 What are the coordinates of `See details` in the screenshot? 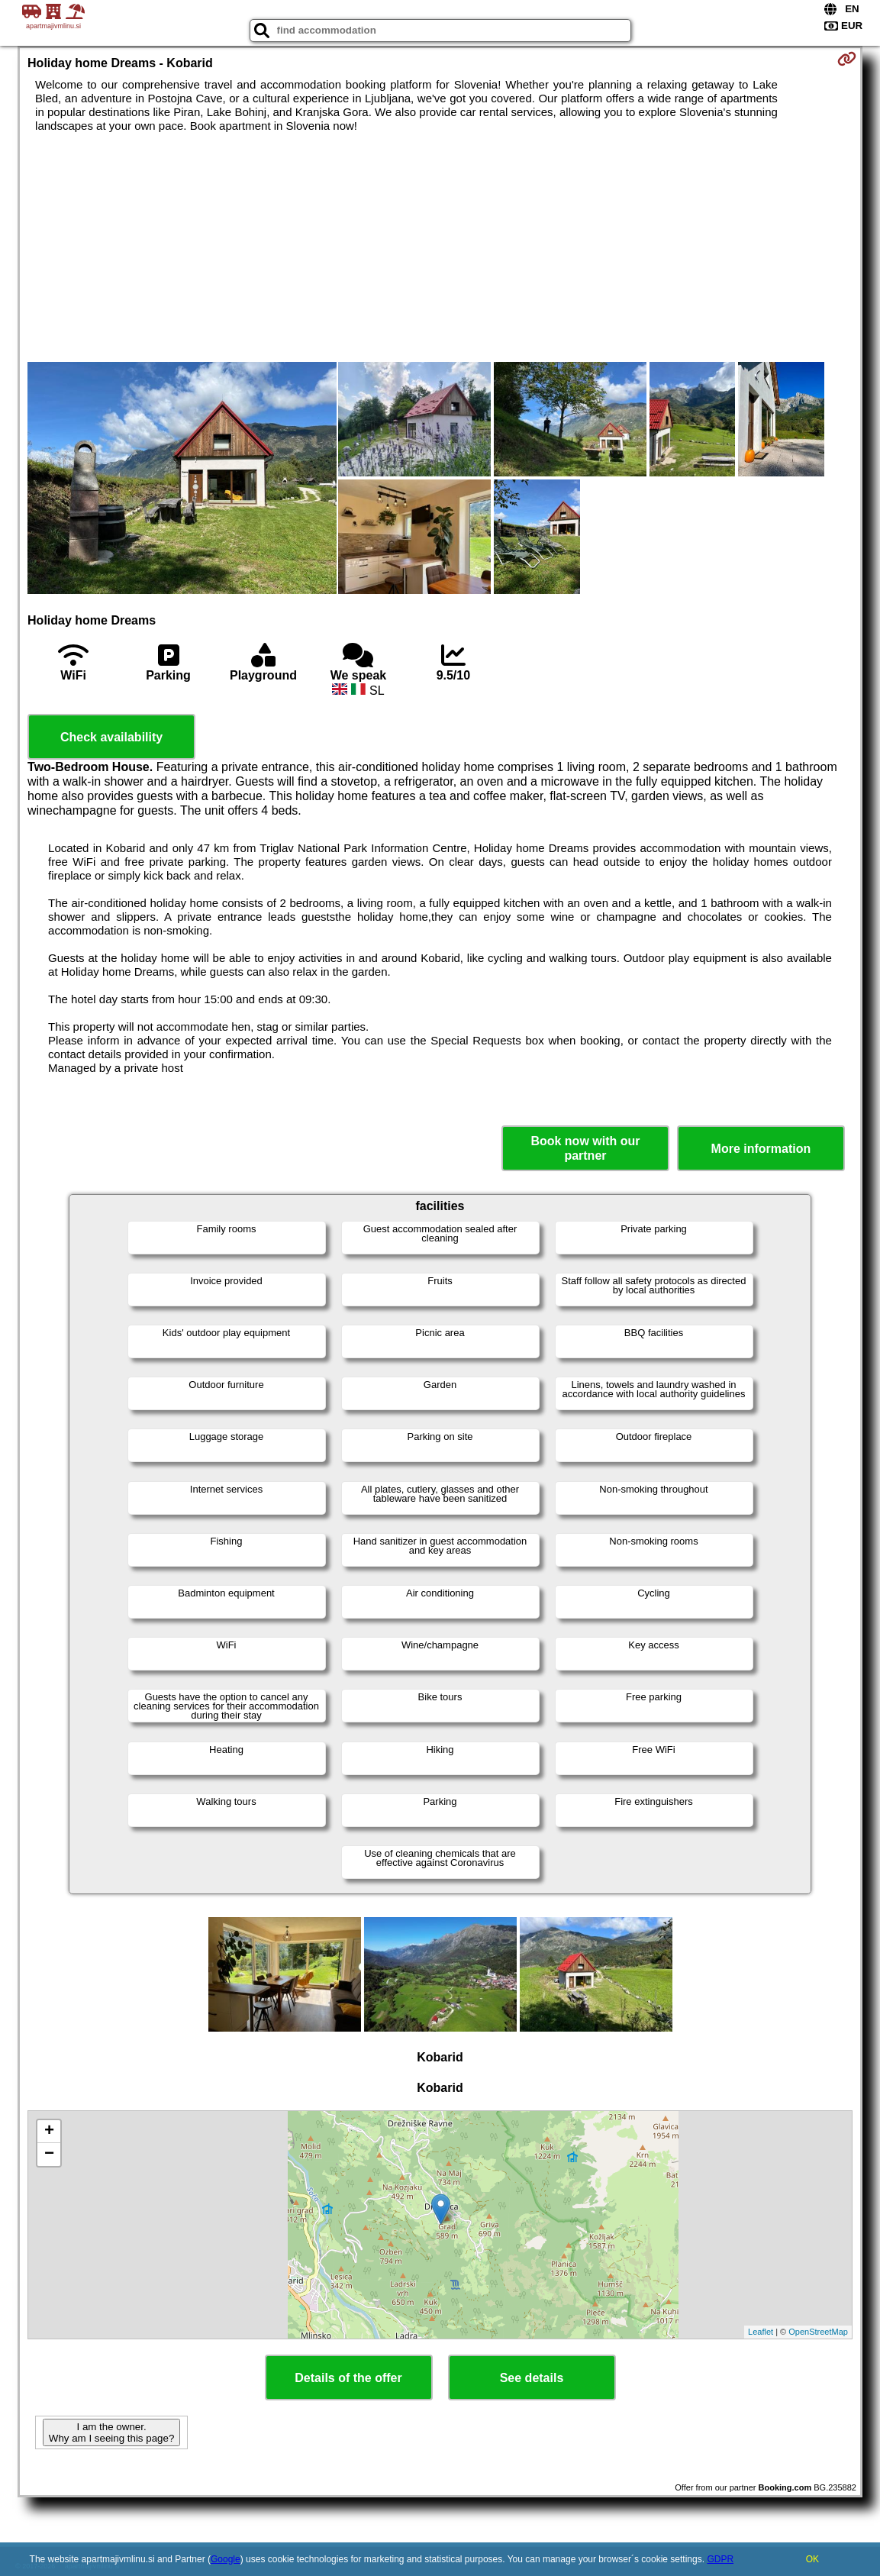 It's located at (532, 2377).